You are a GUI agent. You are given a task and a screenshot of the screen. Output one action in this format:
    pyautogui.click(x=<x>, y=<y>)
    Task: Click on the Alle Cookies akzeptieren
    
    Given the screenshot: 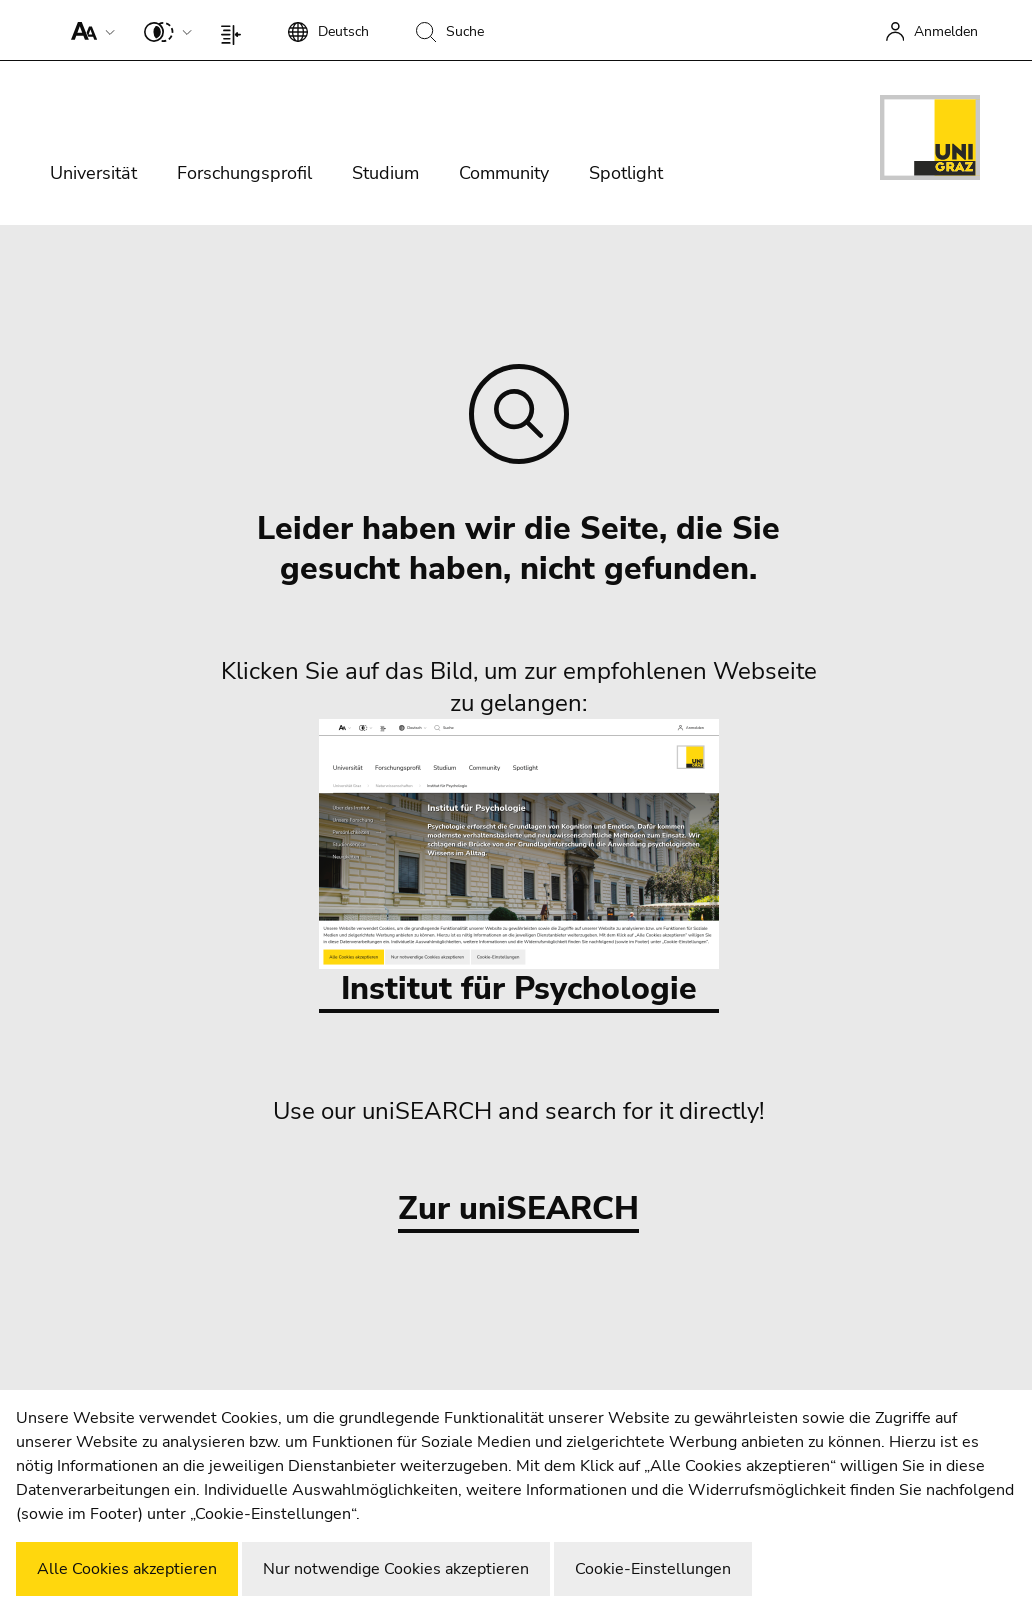 What is the action you would take?
    pyautogui.click(x=127, y=1569)
    